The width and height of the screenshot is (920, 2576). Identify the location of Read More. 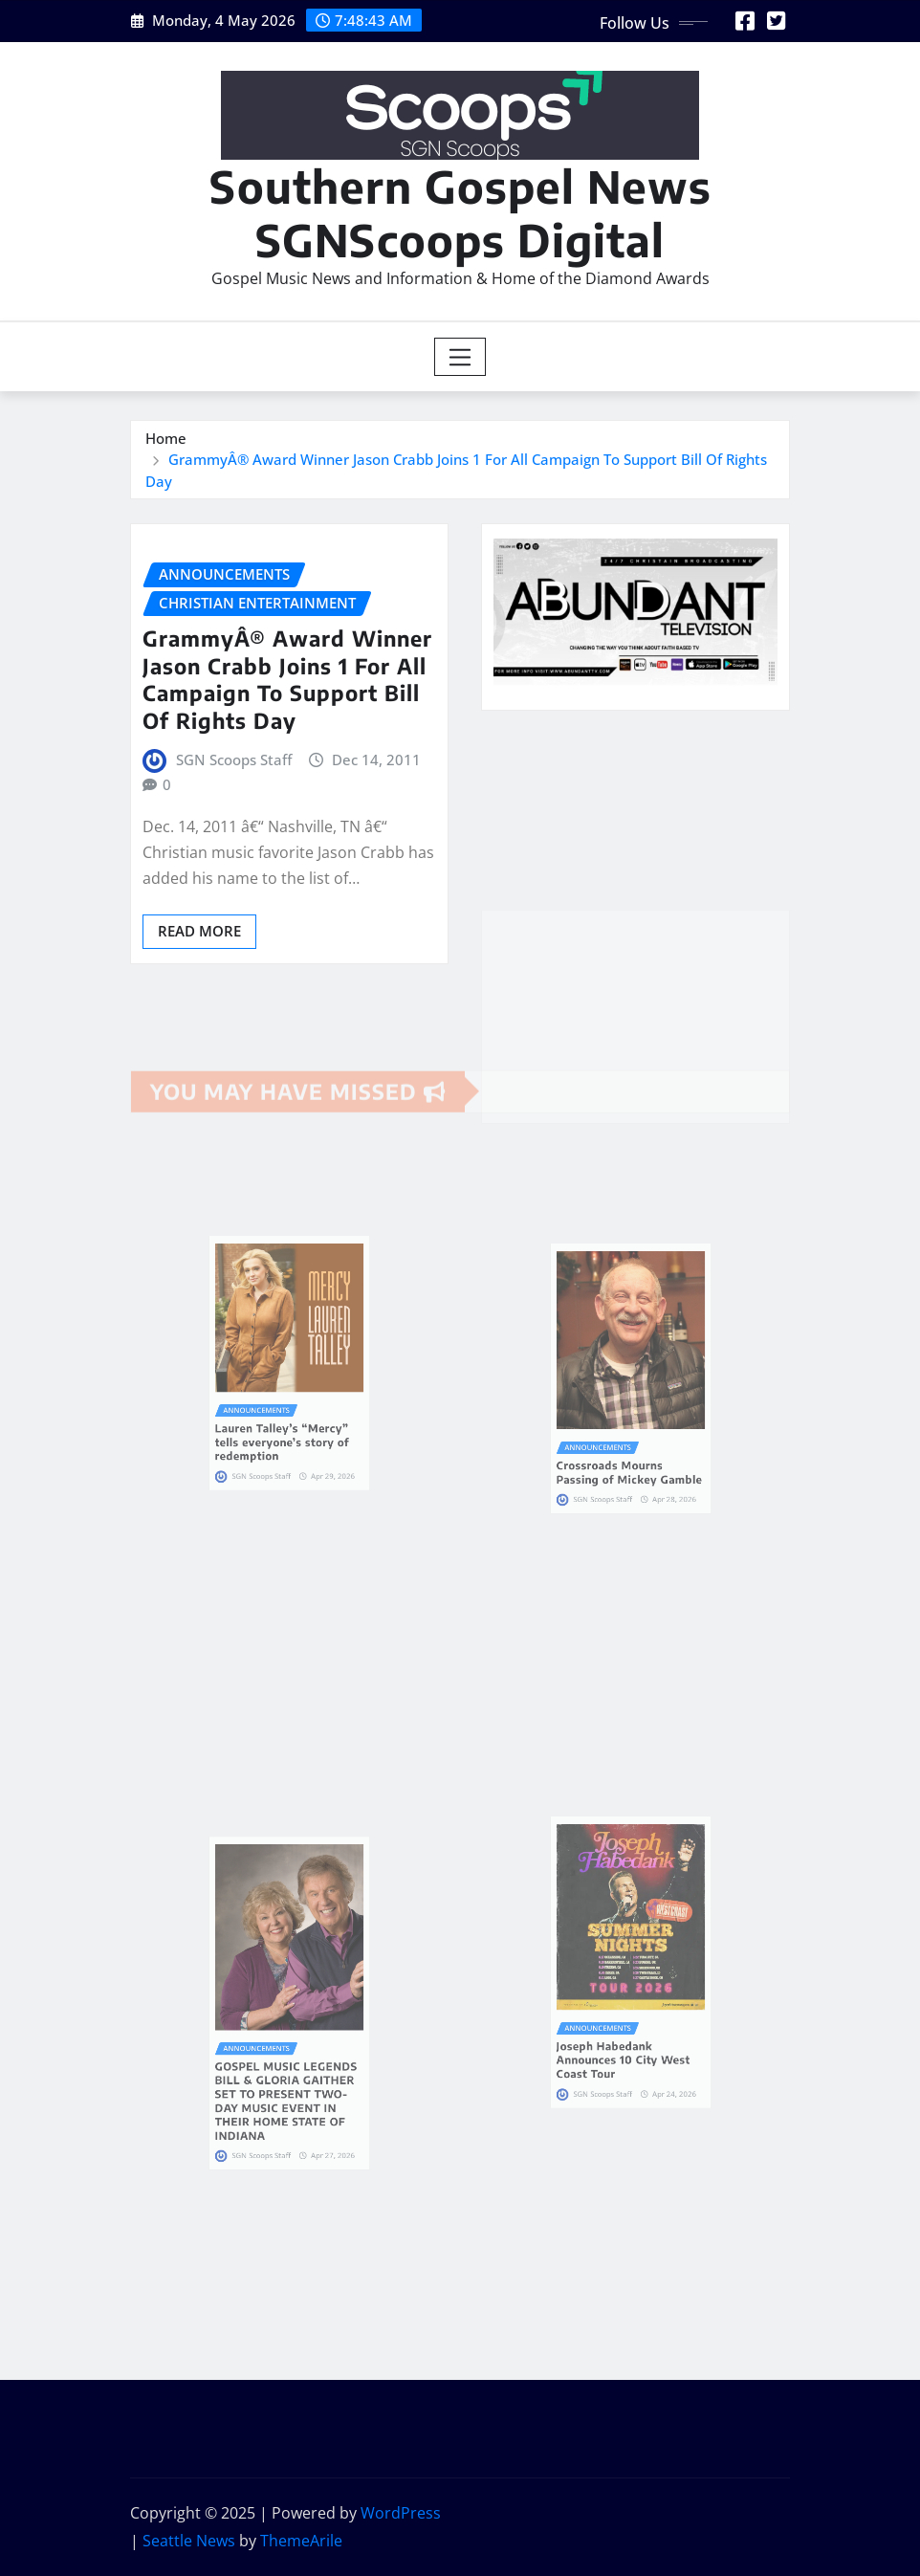
(199, 930).